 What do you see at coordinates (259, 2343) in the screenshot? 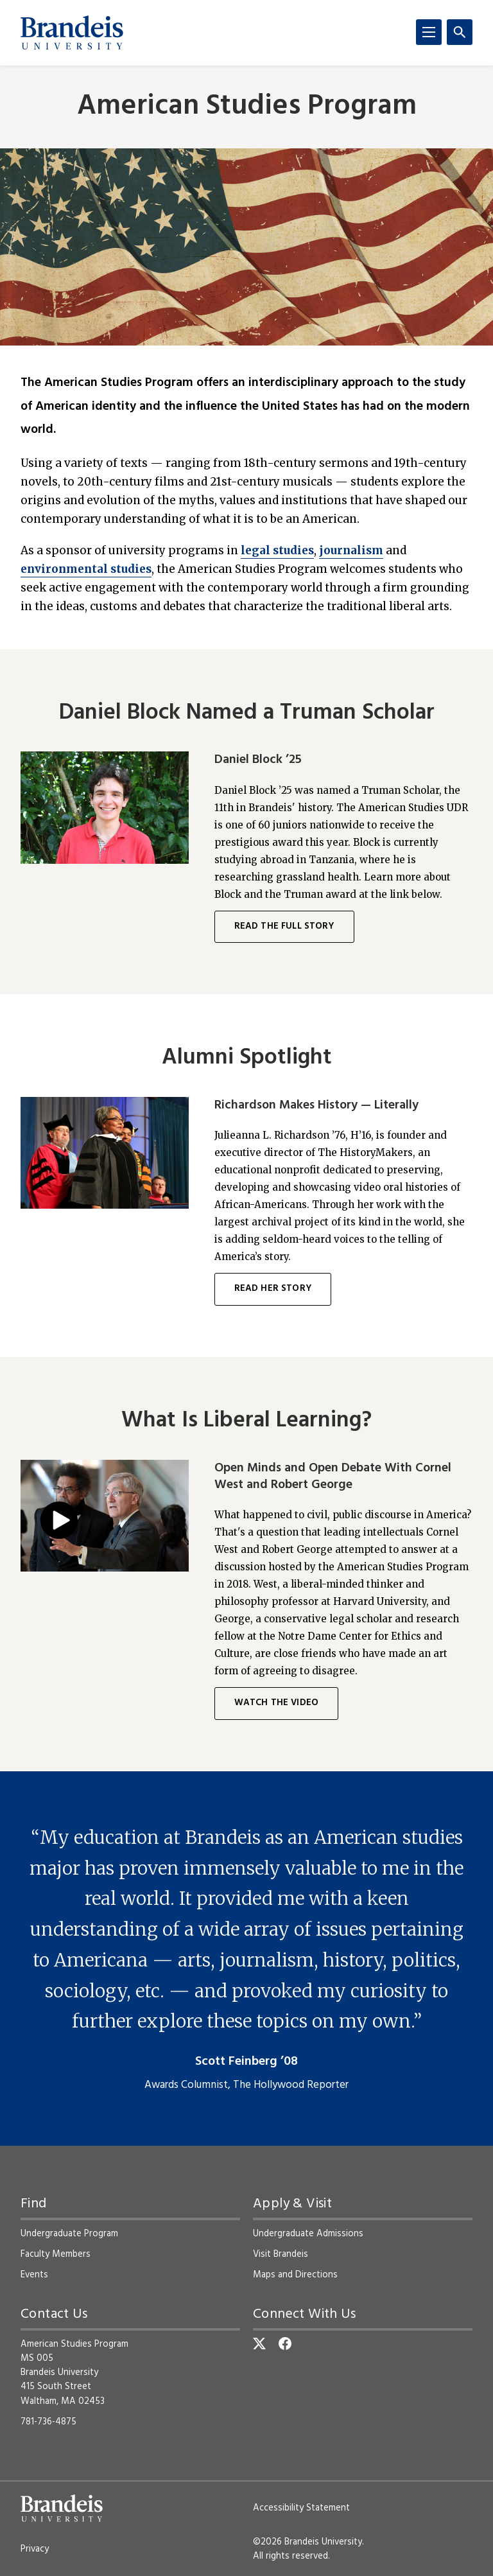
I see `[Twitter]` at bounding box center [259, 2343].